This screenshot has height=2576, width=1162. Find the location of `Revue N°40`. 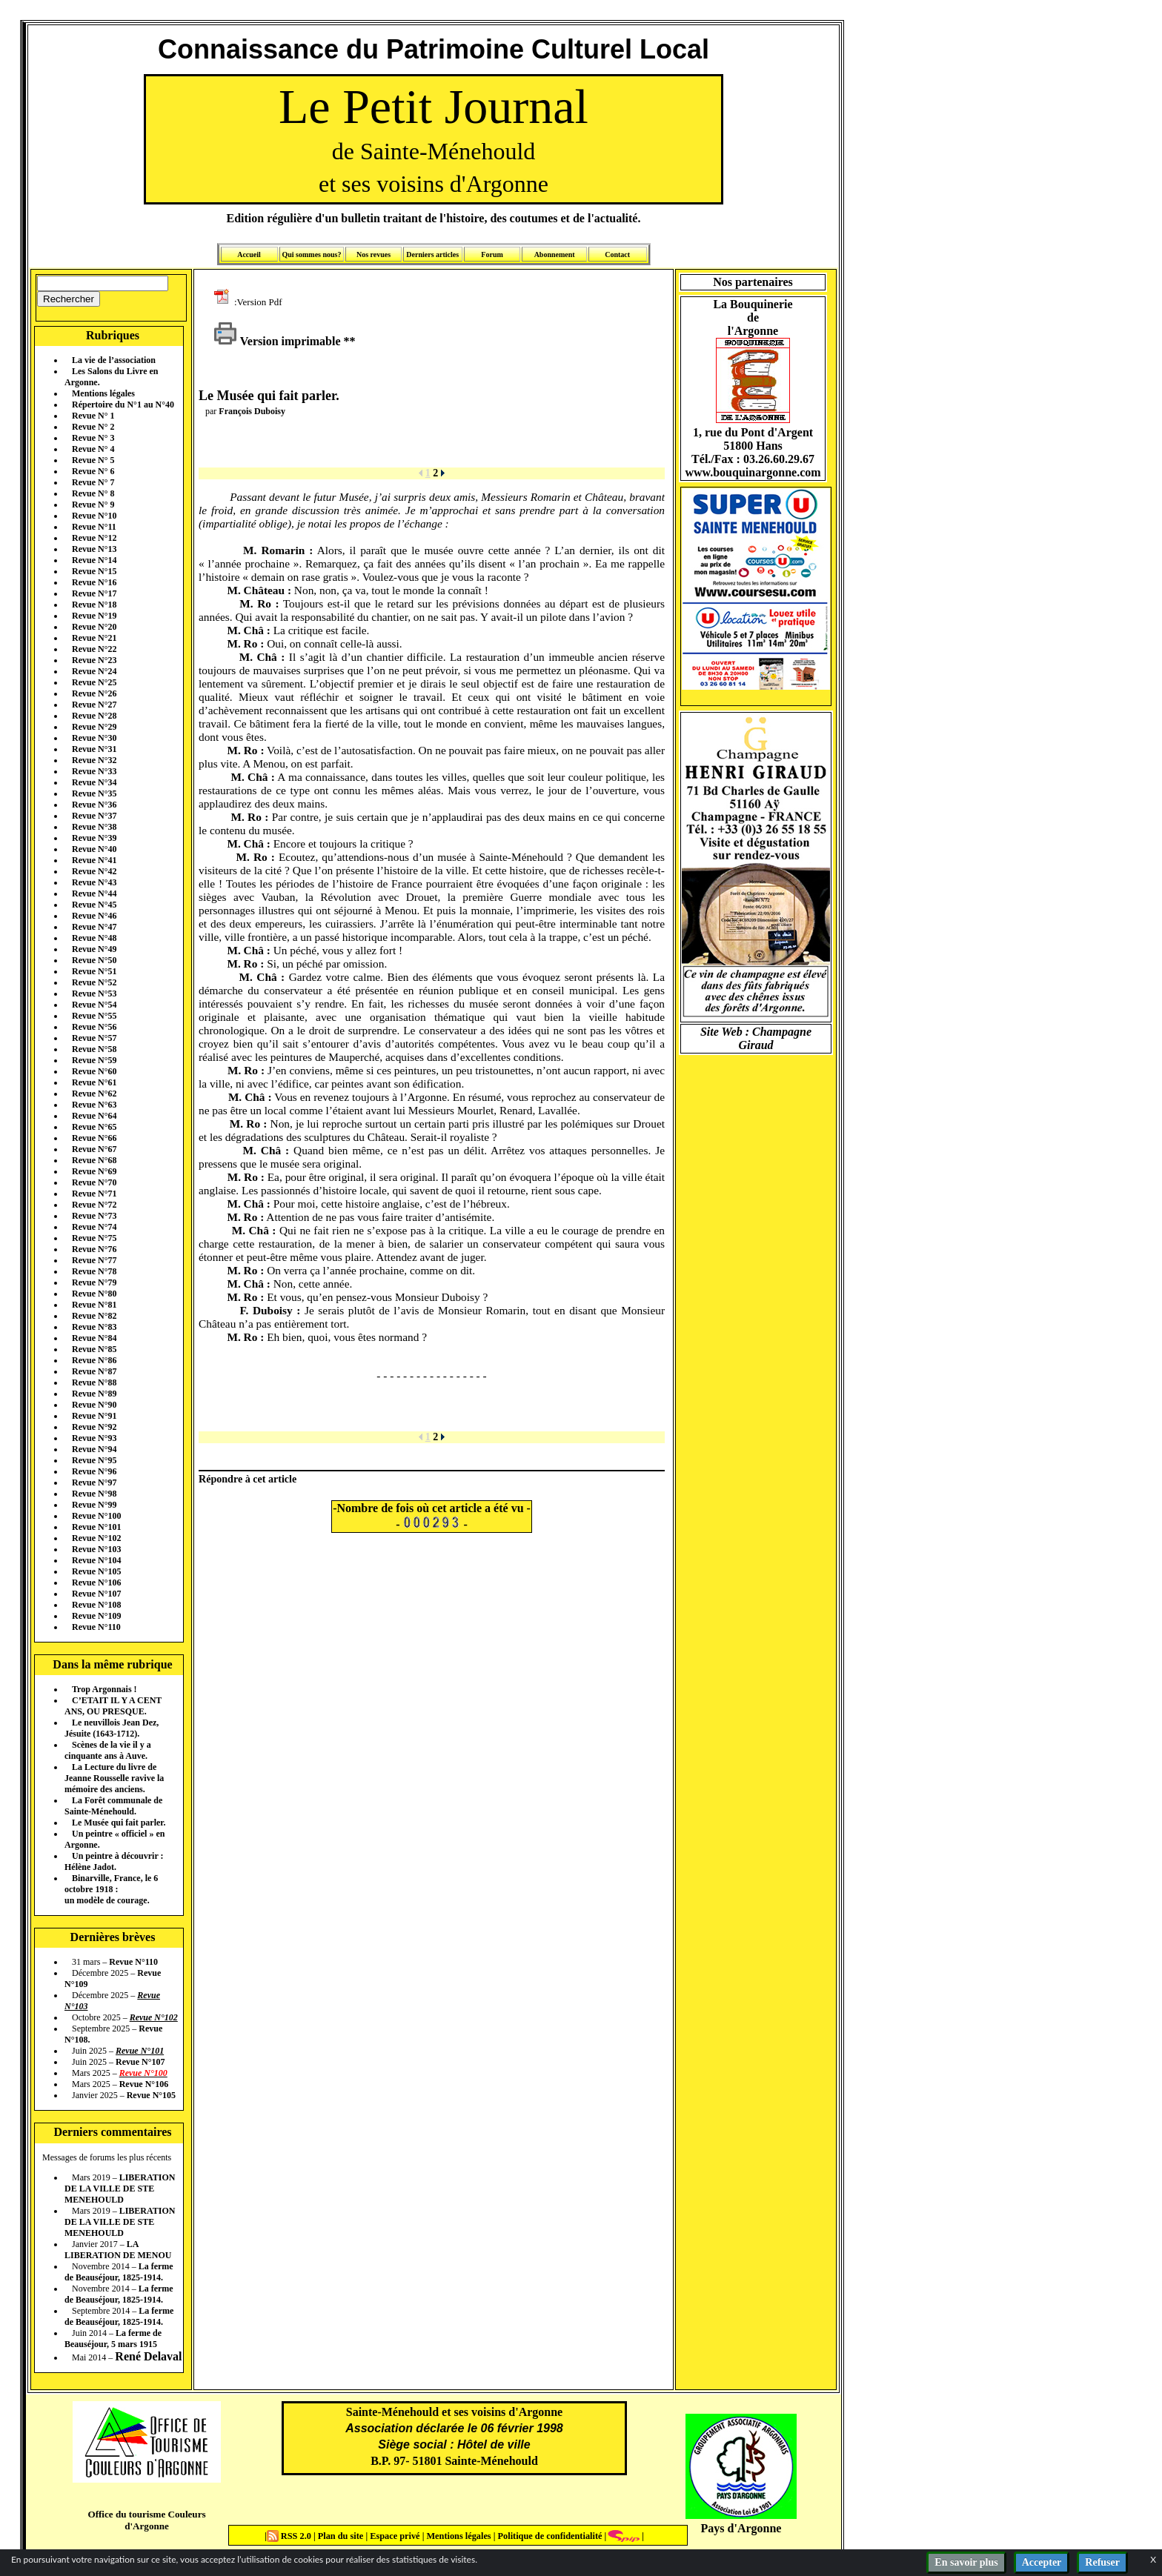

Revue N°40 is located at coordinates (94, 849).